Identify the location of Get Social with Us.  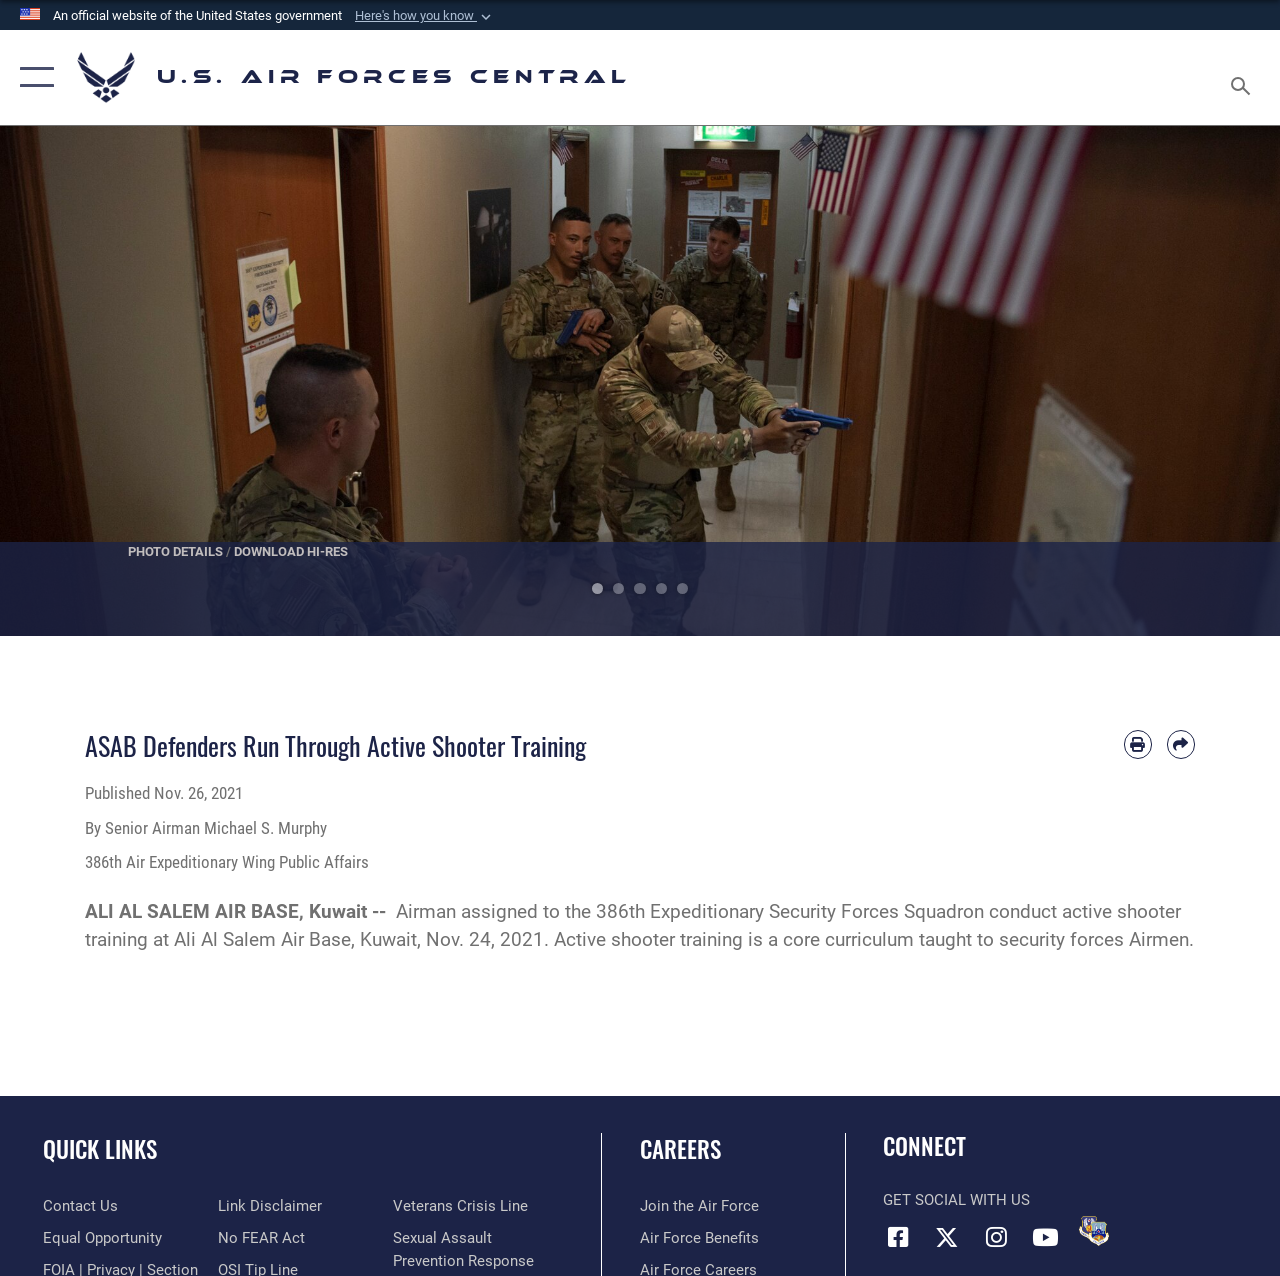
(956, 1200).